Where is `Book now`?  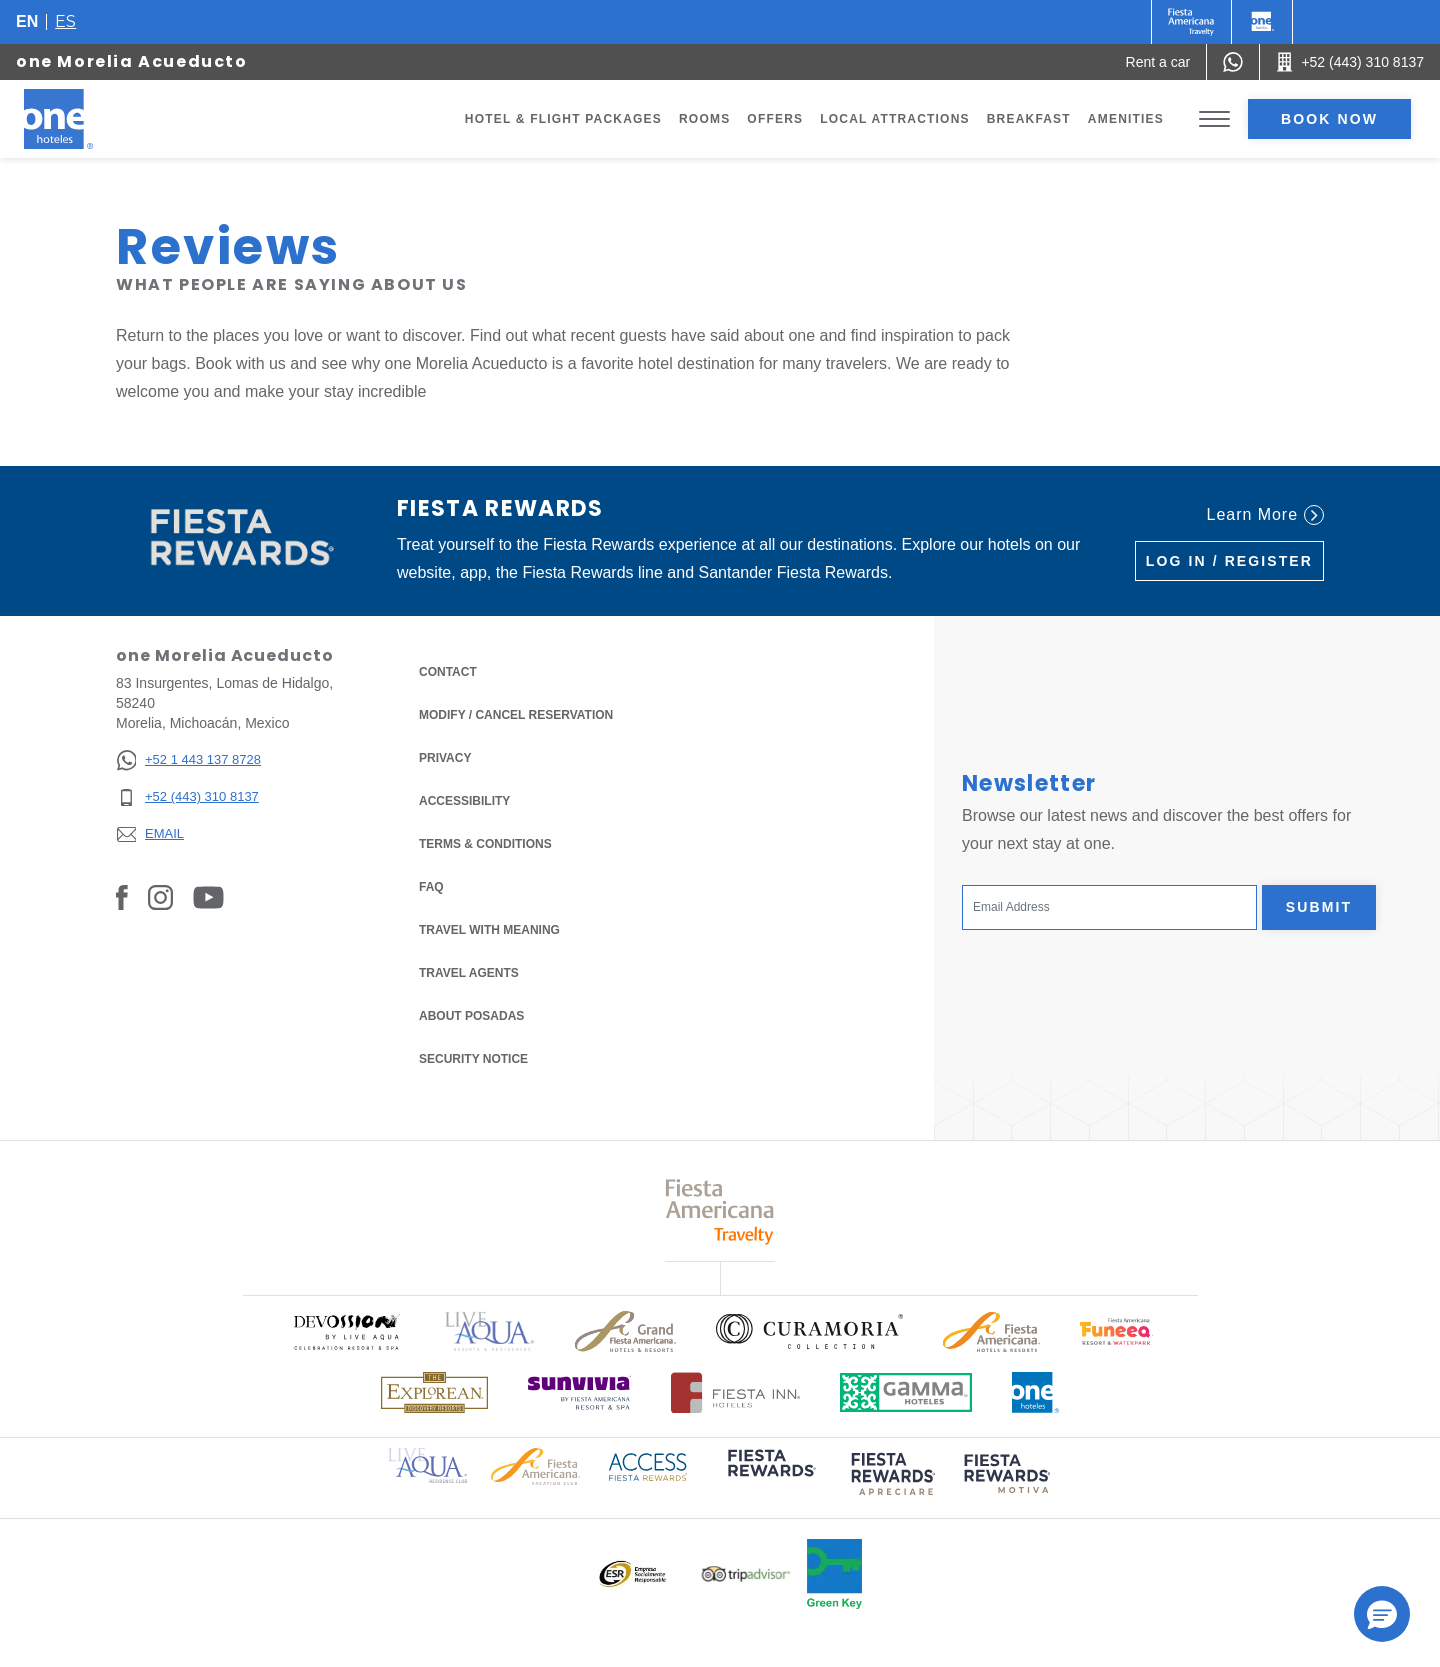
Book now is located at coordinates (1329, 119).